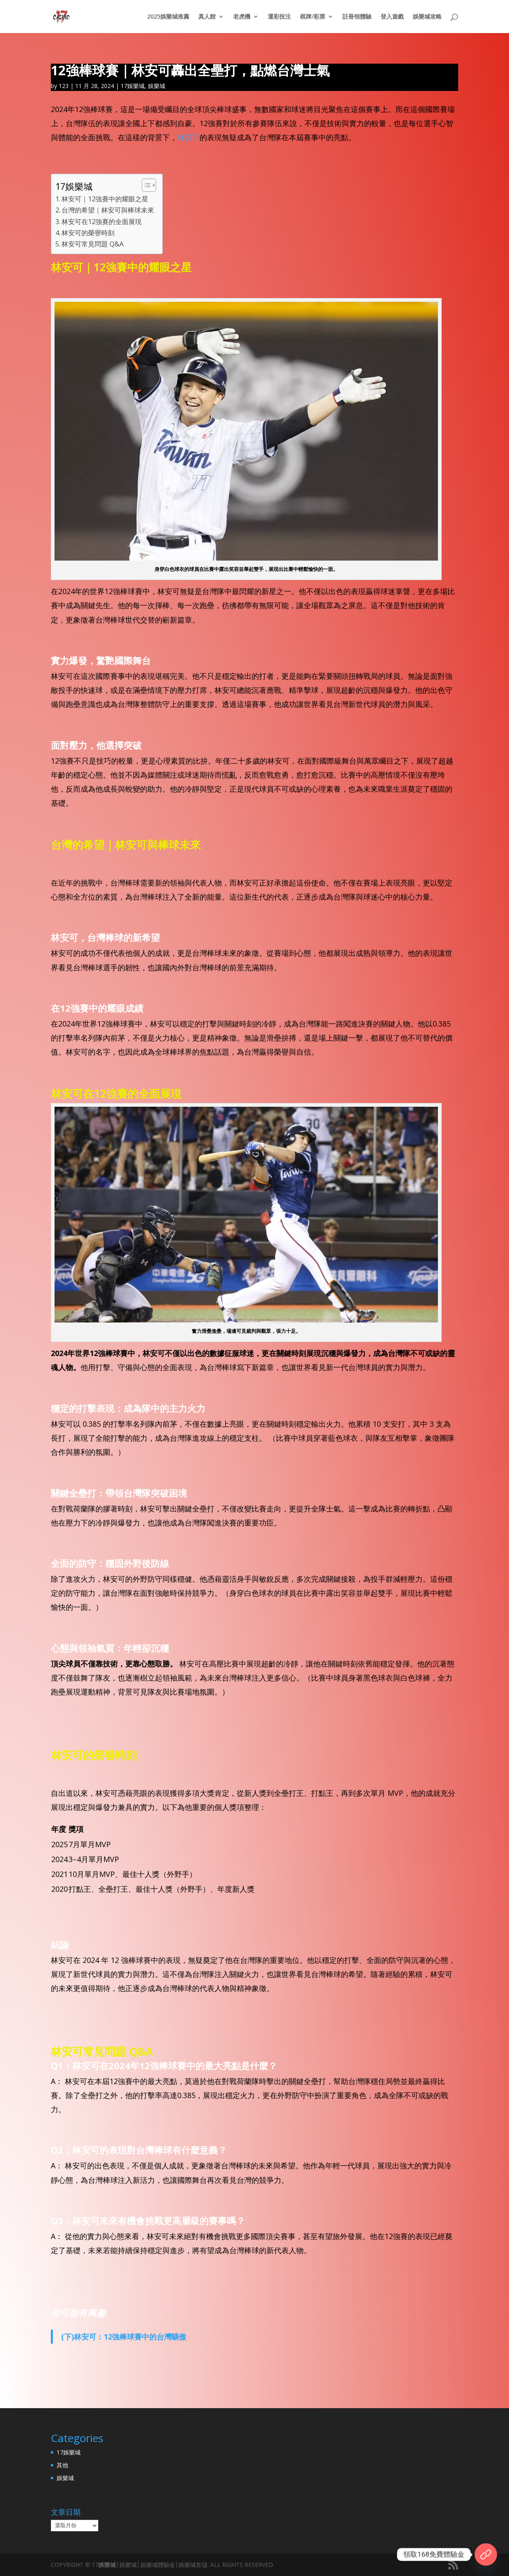 Image resolution: width=509 pixels, height=2576 pixels. I want to click on [17官網], so click(486, 2554).